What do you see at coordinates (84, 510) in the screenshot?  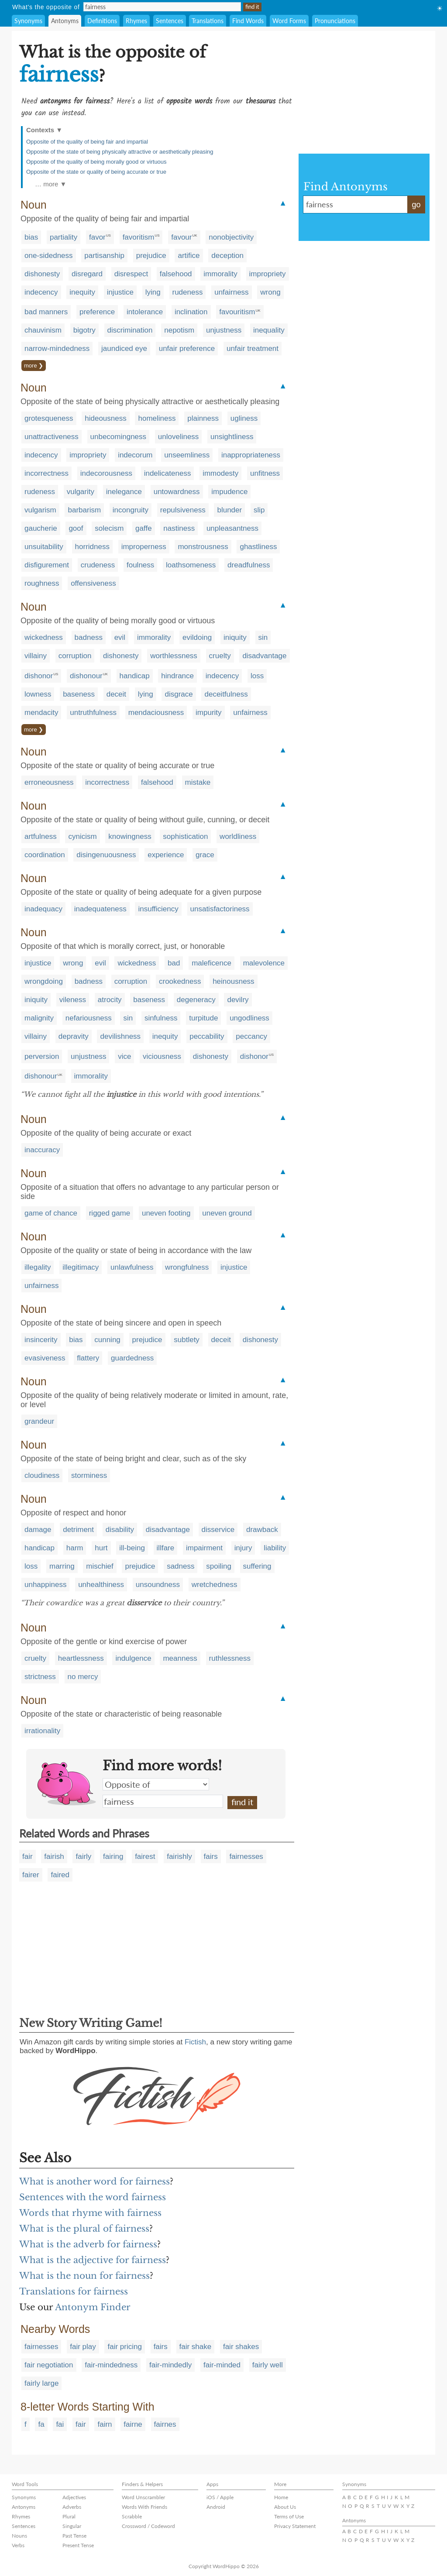 I see `barbarism` at bounding box center [84, 510].